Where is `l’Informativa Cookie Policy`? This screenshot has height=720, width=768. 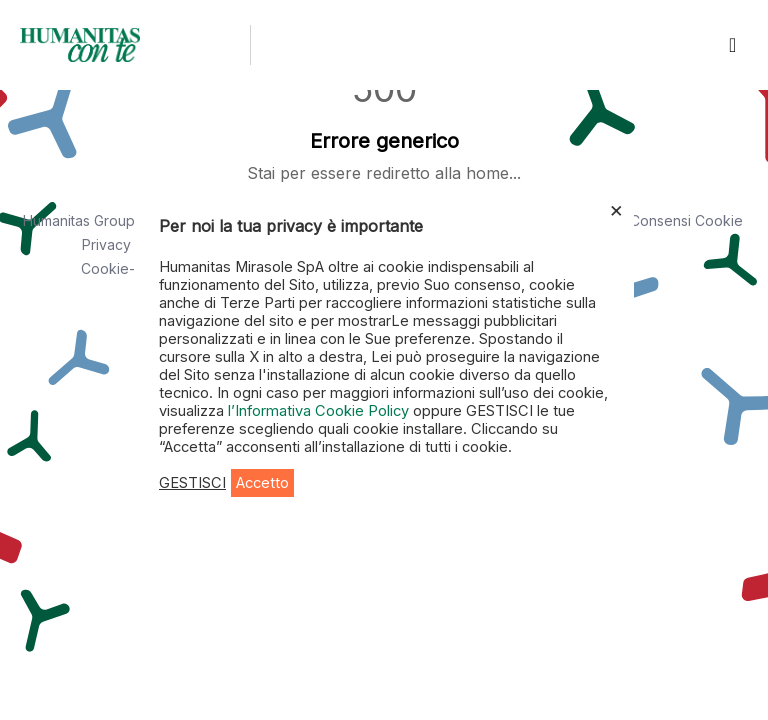 l’Informativa Cookie Policy is located at coordinates (320, 411).